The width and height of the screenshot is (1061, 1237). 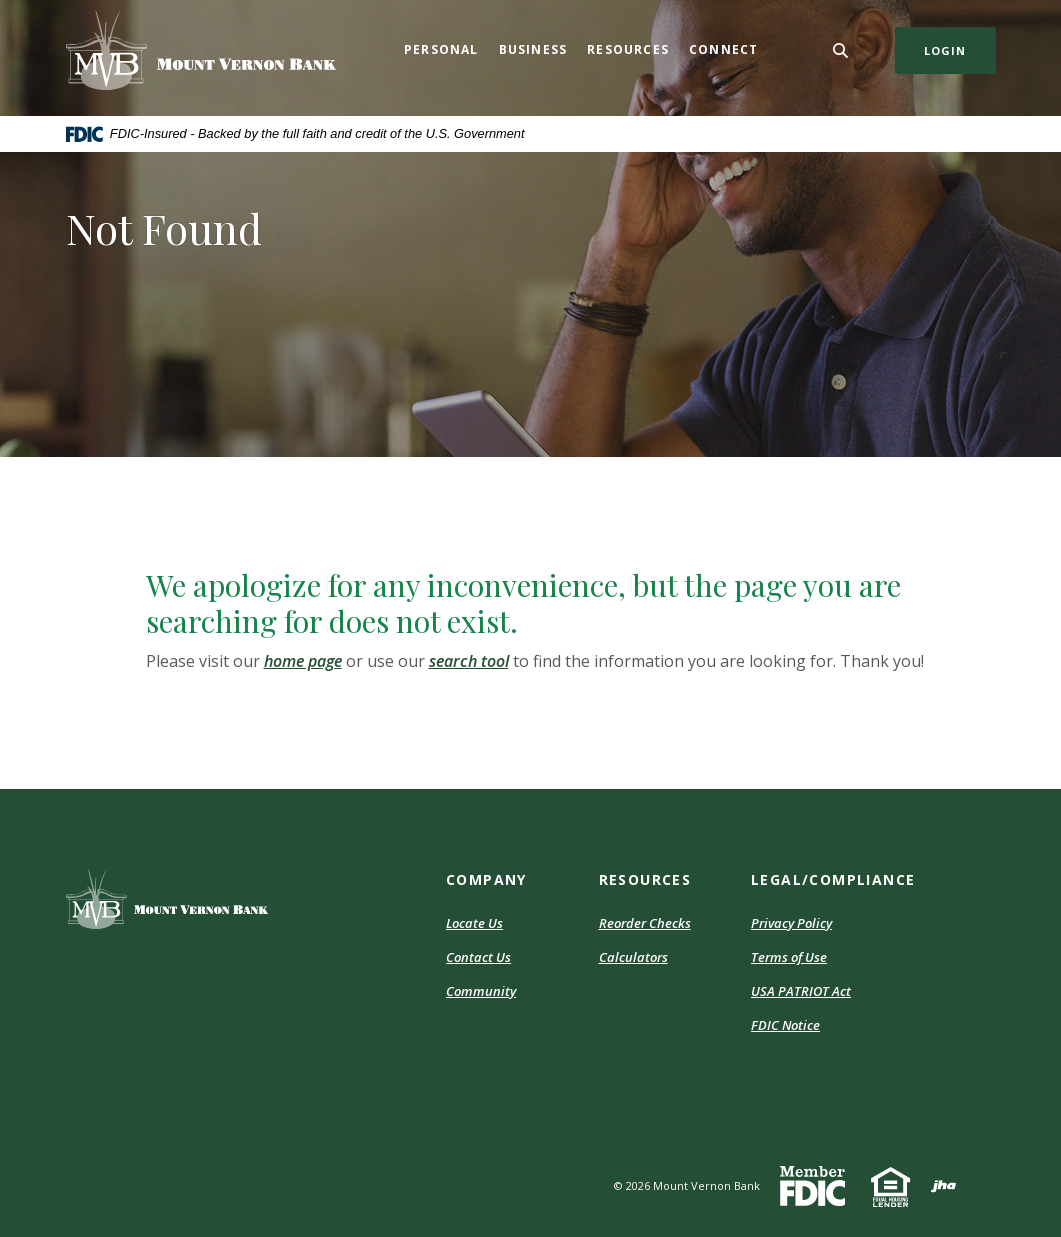 I want to click on Personal [button], so click(x=441, y=49).